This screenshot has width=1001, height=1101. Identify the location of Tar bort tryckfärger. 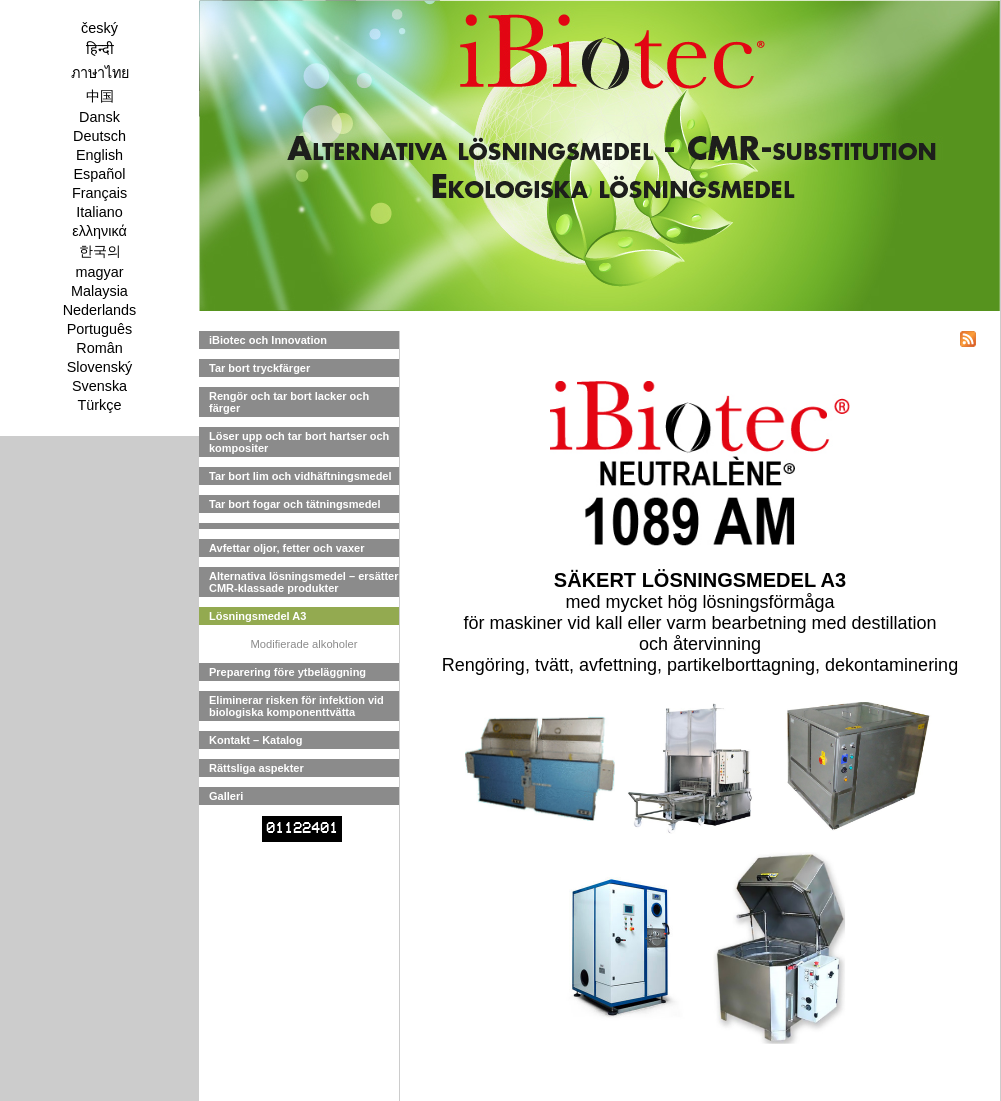
(259, 368).